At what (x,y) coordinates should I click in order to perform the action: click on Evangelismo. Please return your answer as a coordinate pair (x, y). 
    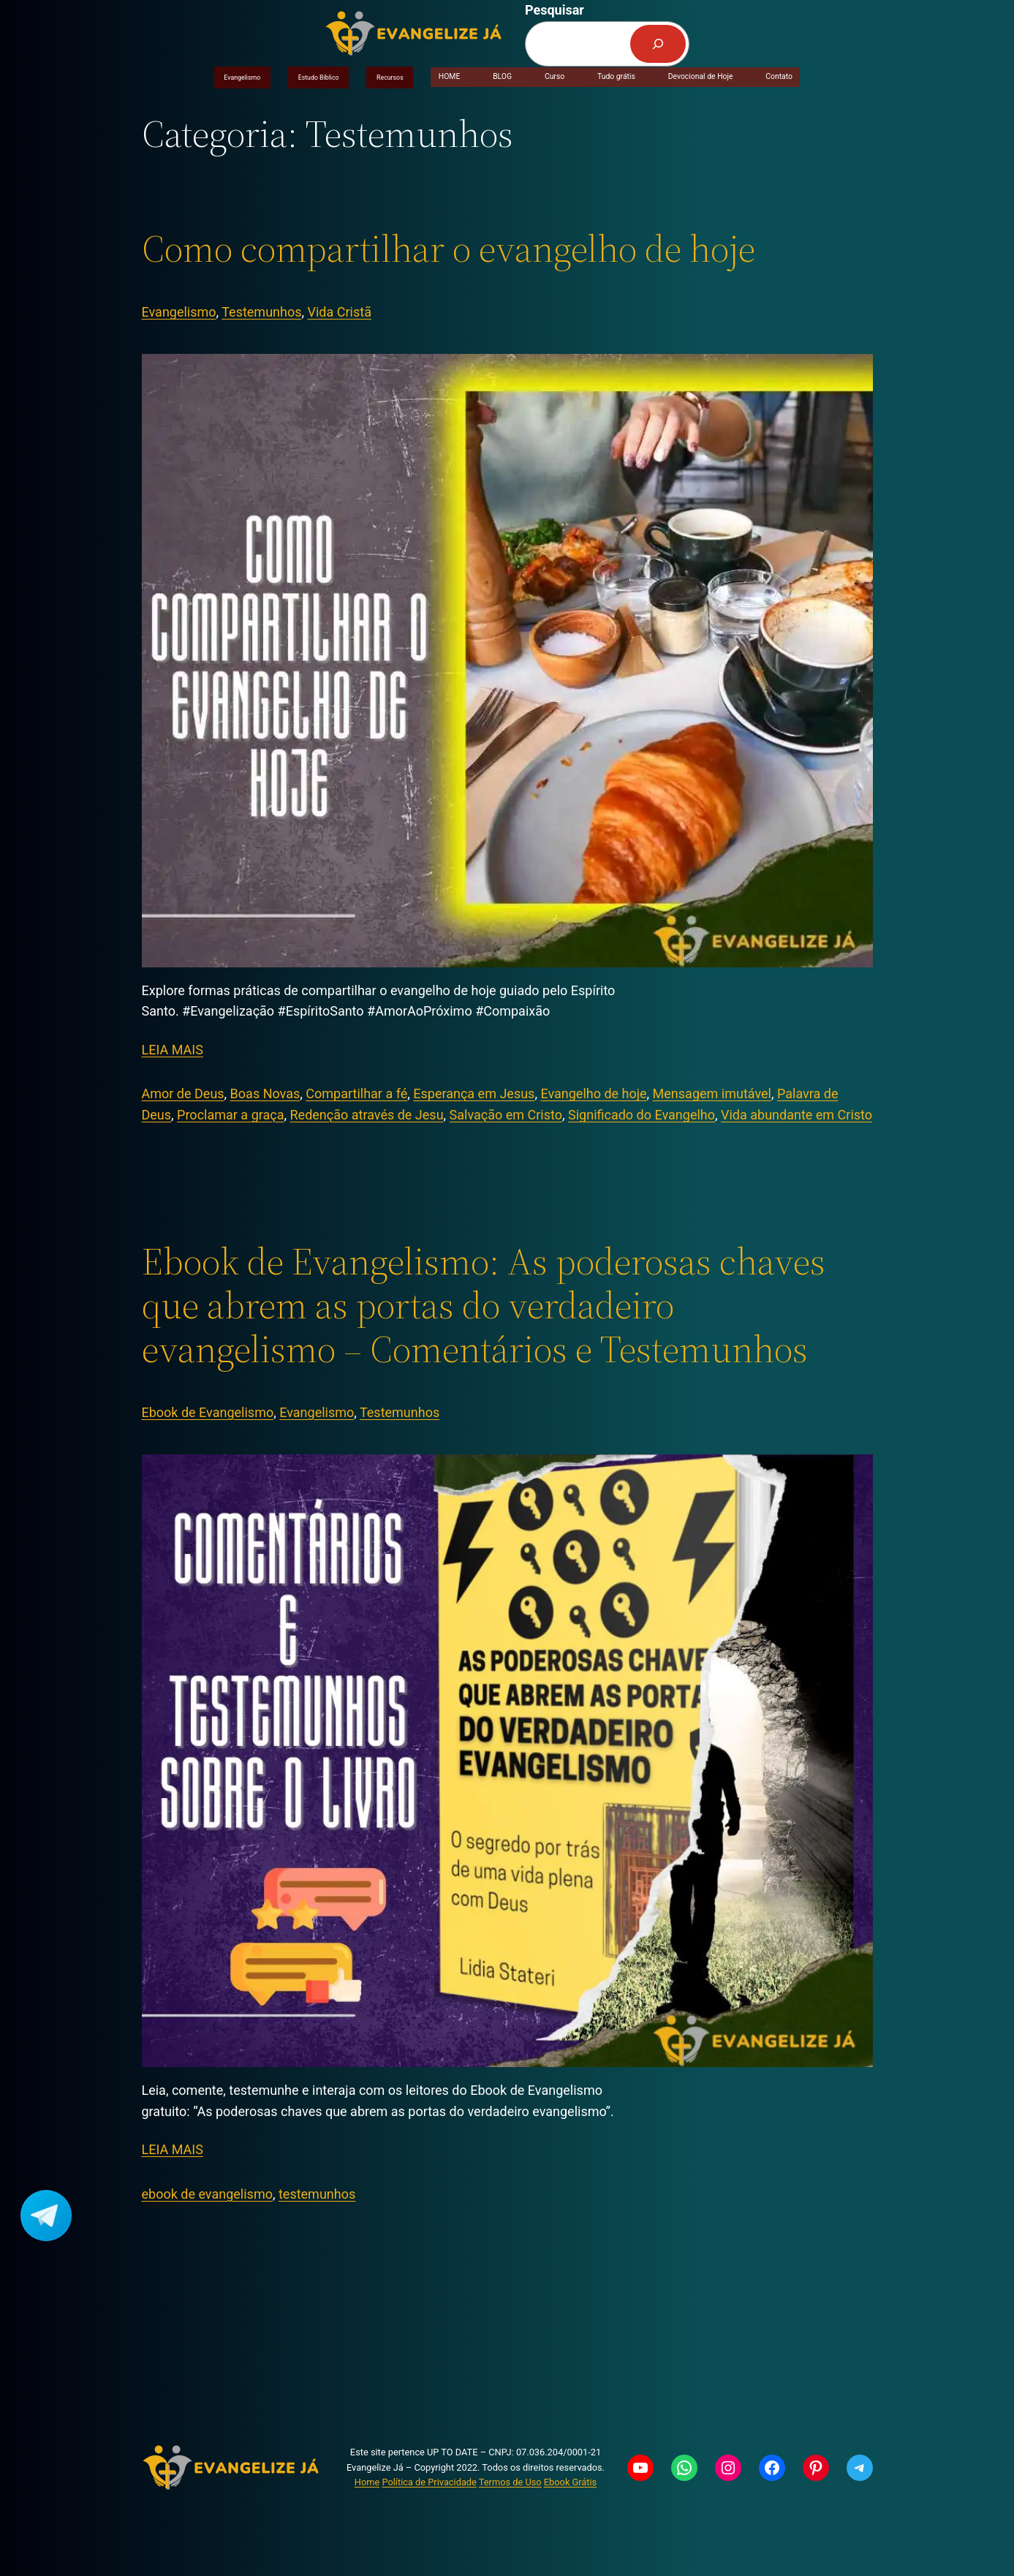
    Looking at the image, I should click on (242, 77).